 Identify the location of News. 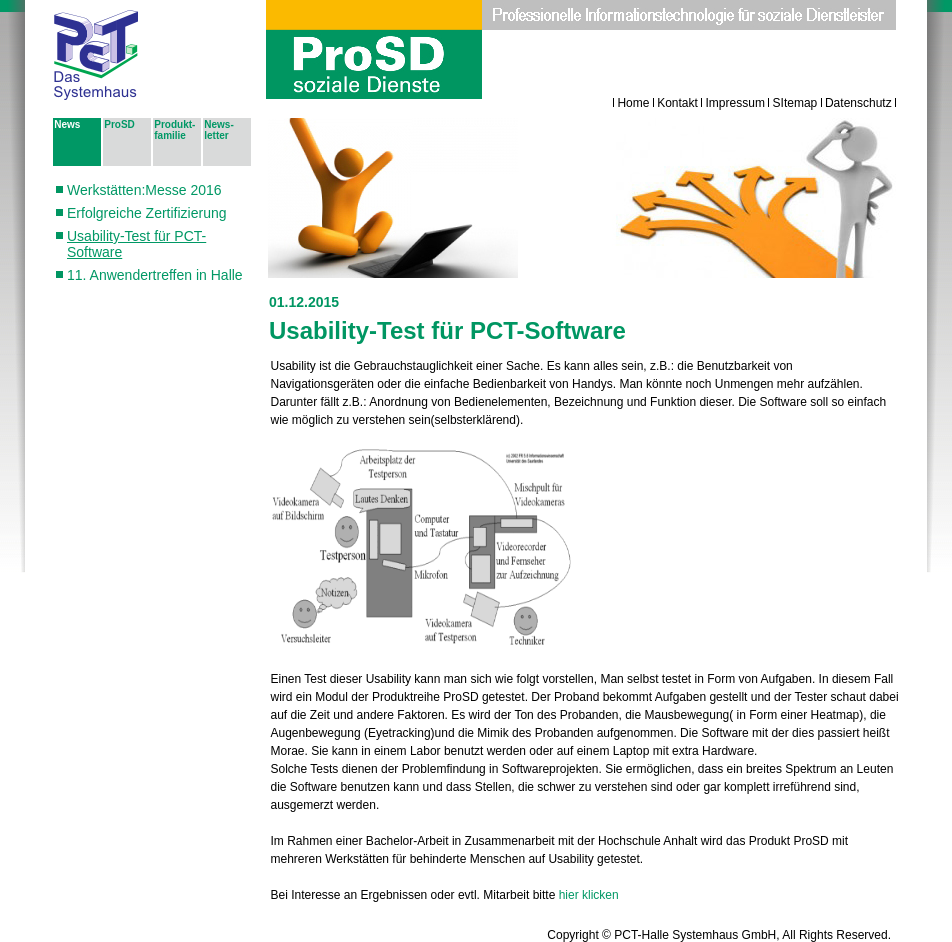
(67, 124).